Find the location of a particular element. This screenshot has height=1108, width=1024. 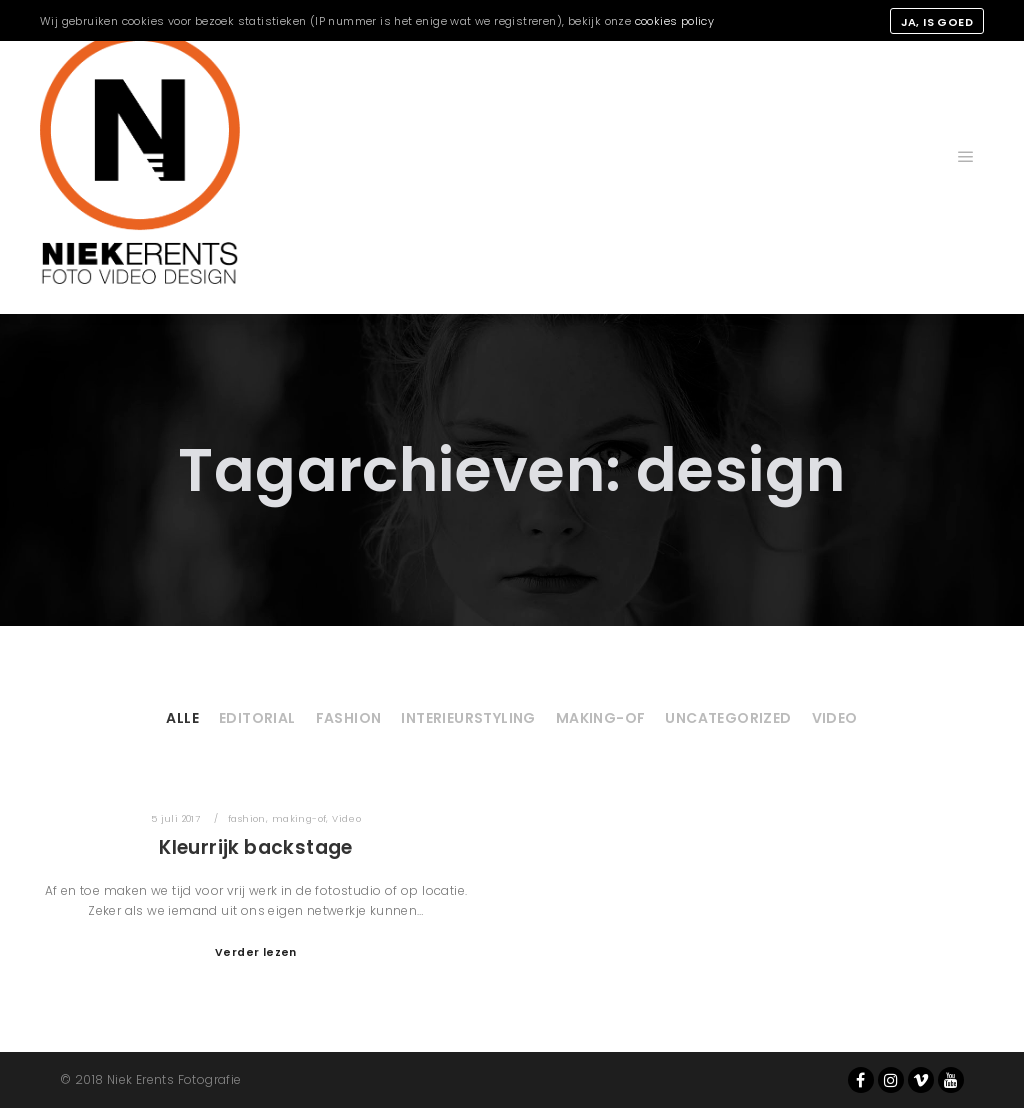

Video is located at coordinates (835, 718).